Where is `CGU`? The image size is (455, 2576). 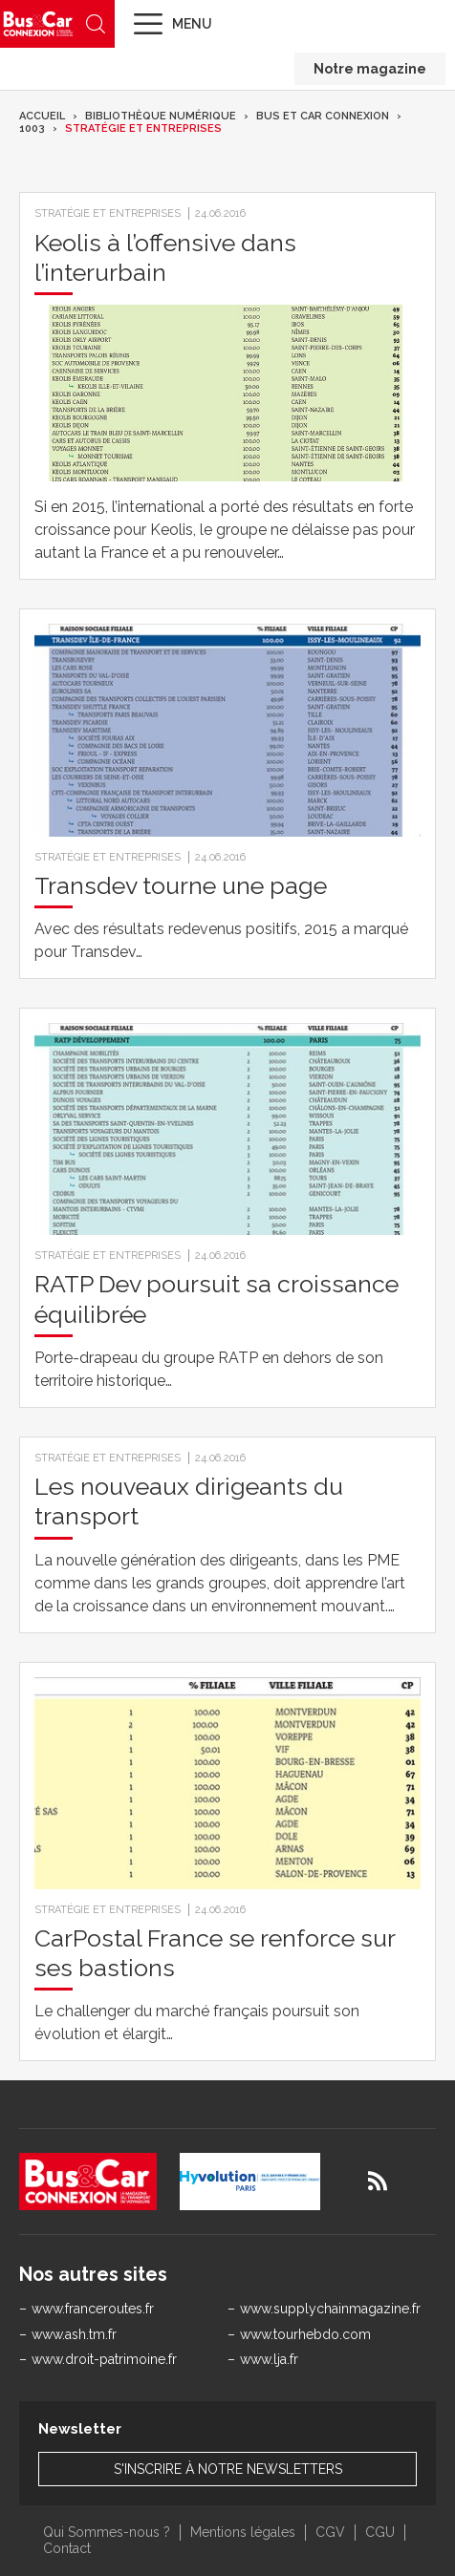 CGU is located at coordinates (380, 2532).